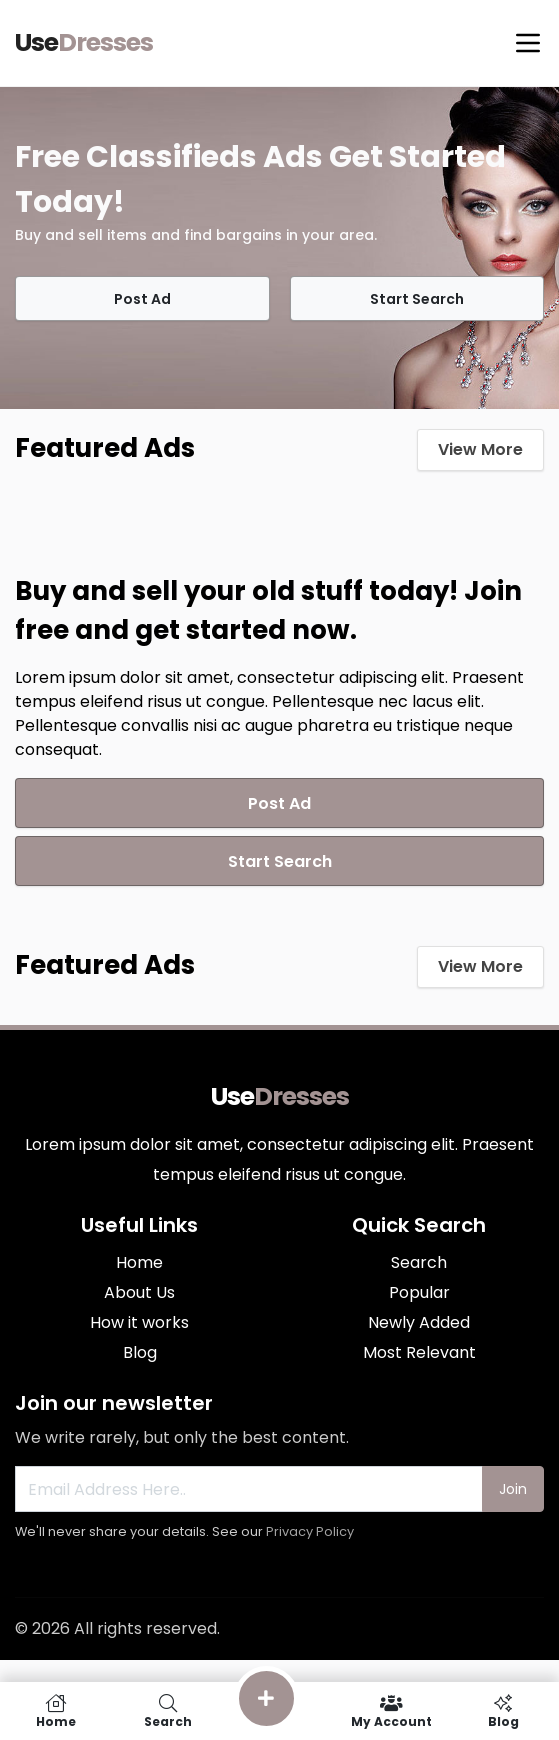 The width and height of the screenshot is (559, 1740). What do you see at coordinates (417, 299) in the screenshot?
I see `Start Search` at bounding box center [417, 299].